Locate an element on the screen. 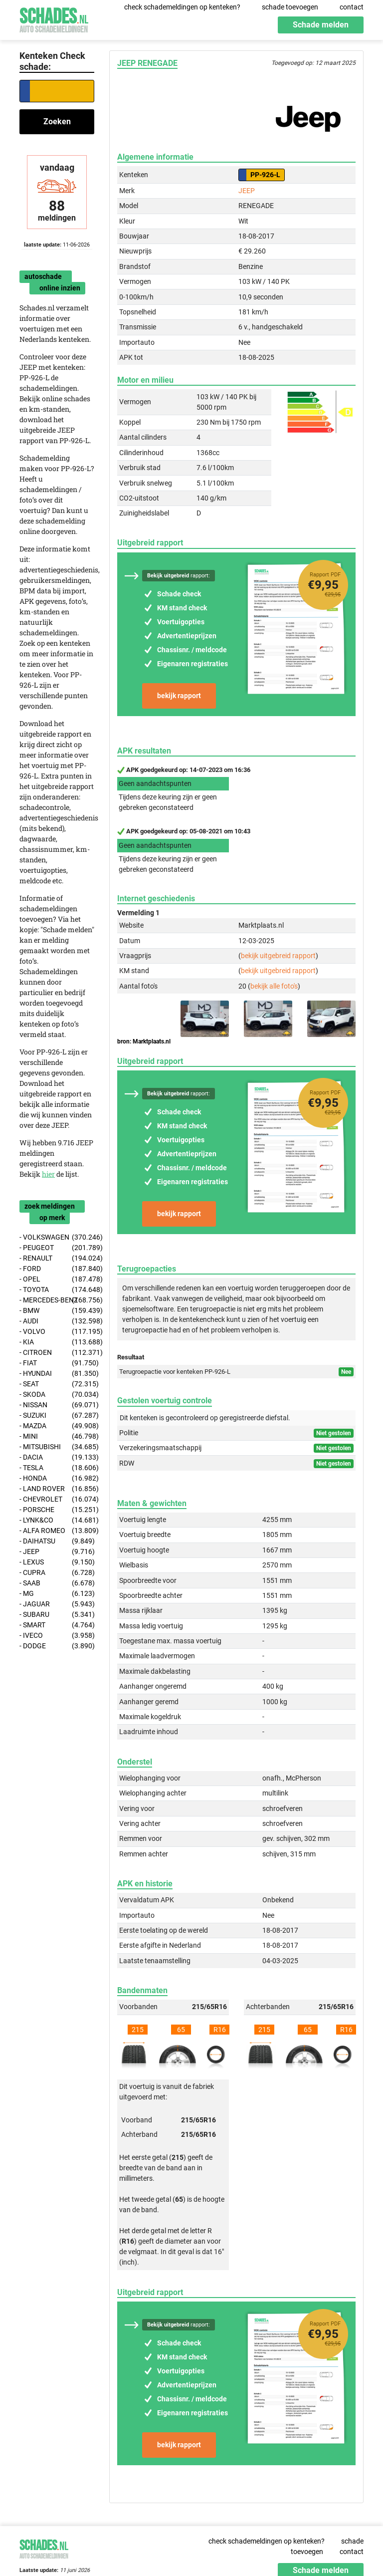 The height and width of the screenshot is (2576, 383). contact is located at coordinates (352, 7).